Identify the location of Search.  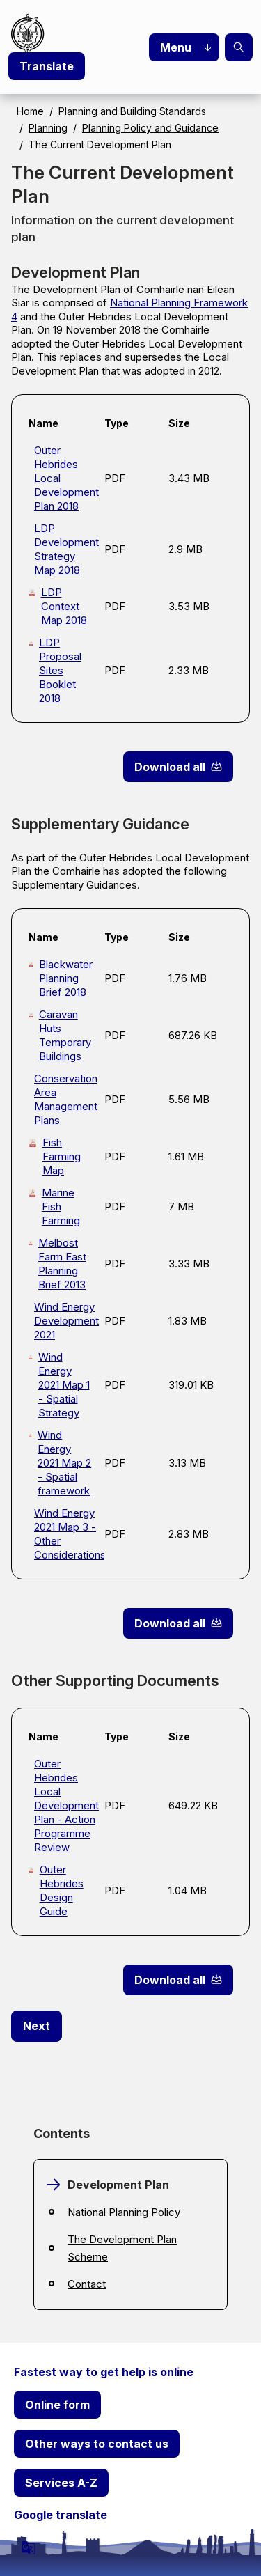
(239, 47).